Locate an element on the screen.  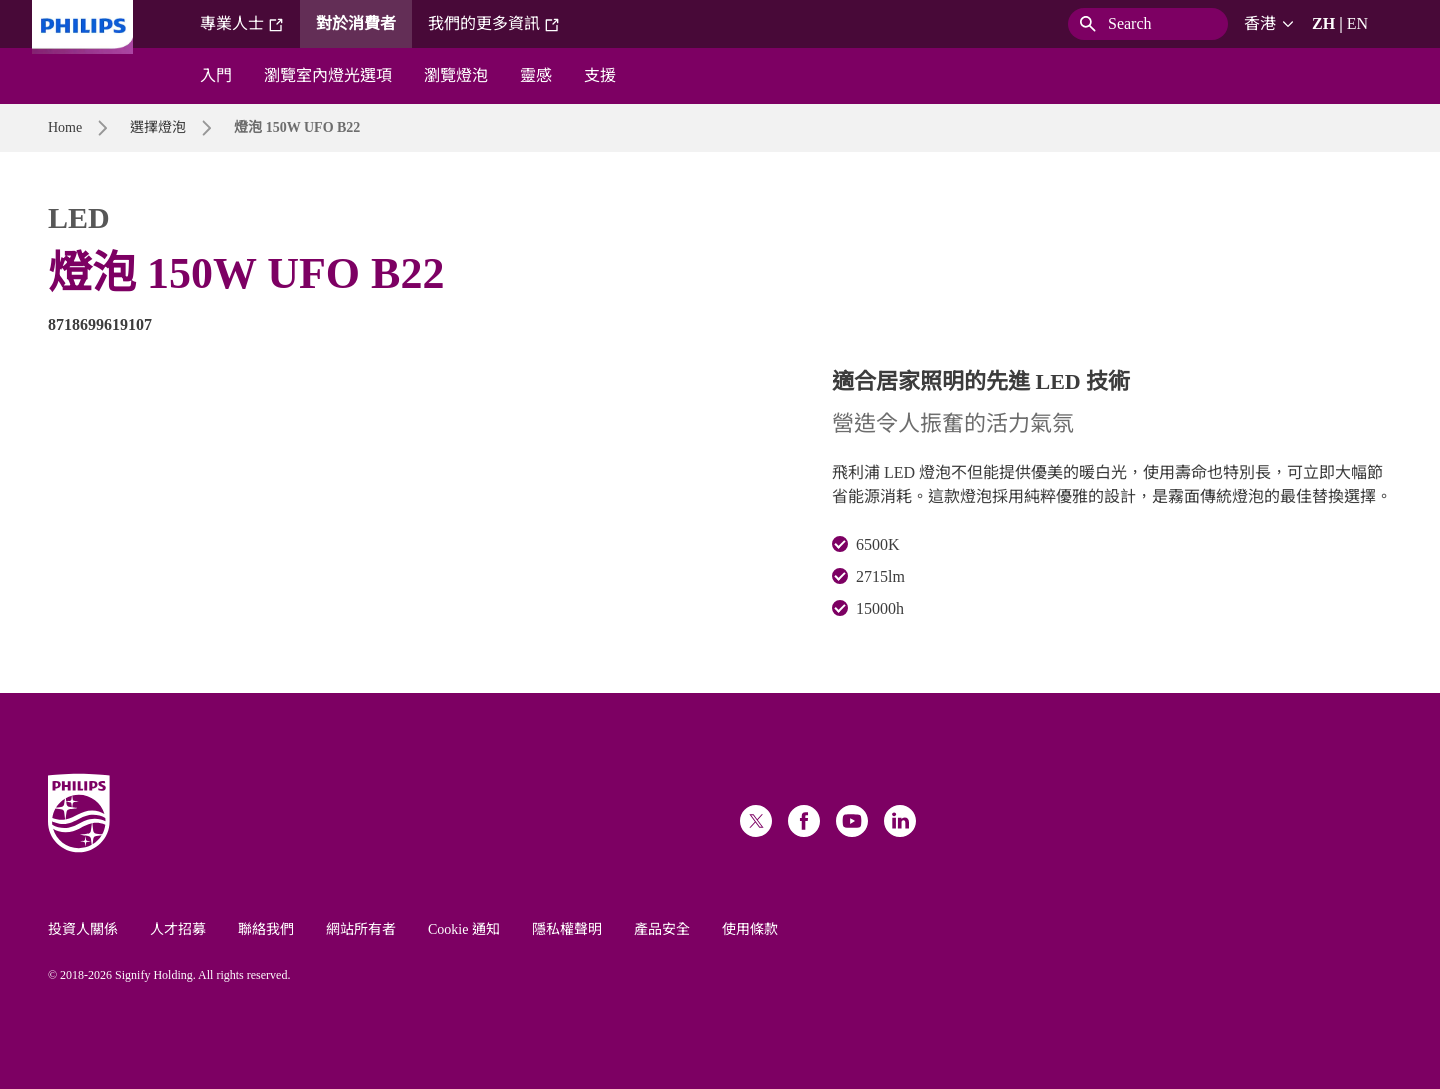
隱私權聲明 is located at coordinates (567, 929).